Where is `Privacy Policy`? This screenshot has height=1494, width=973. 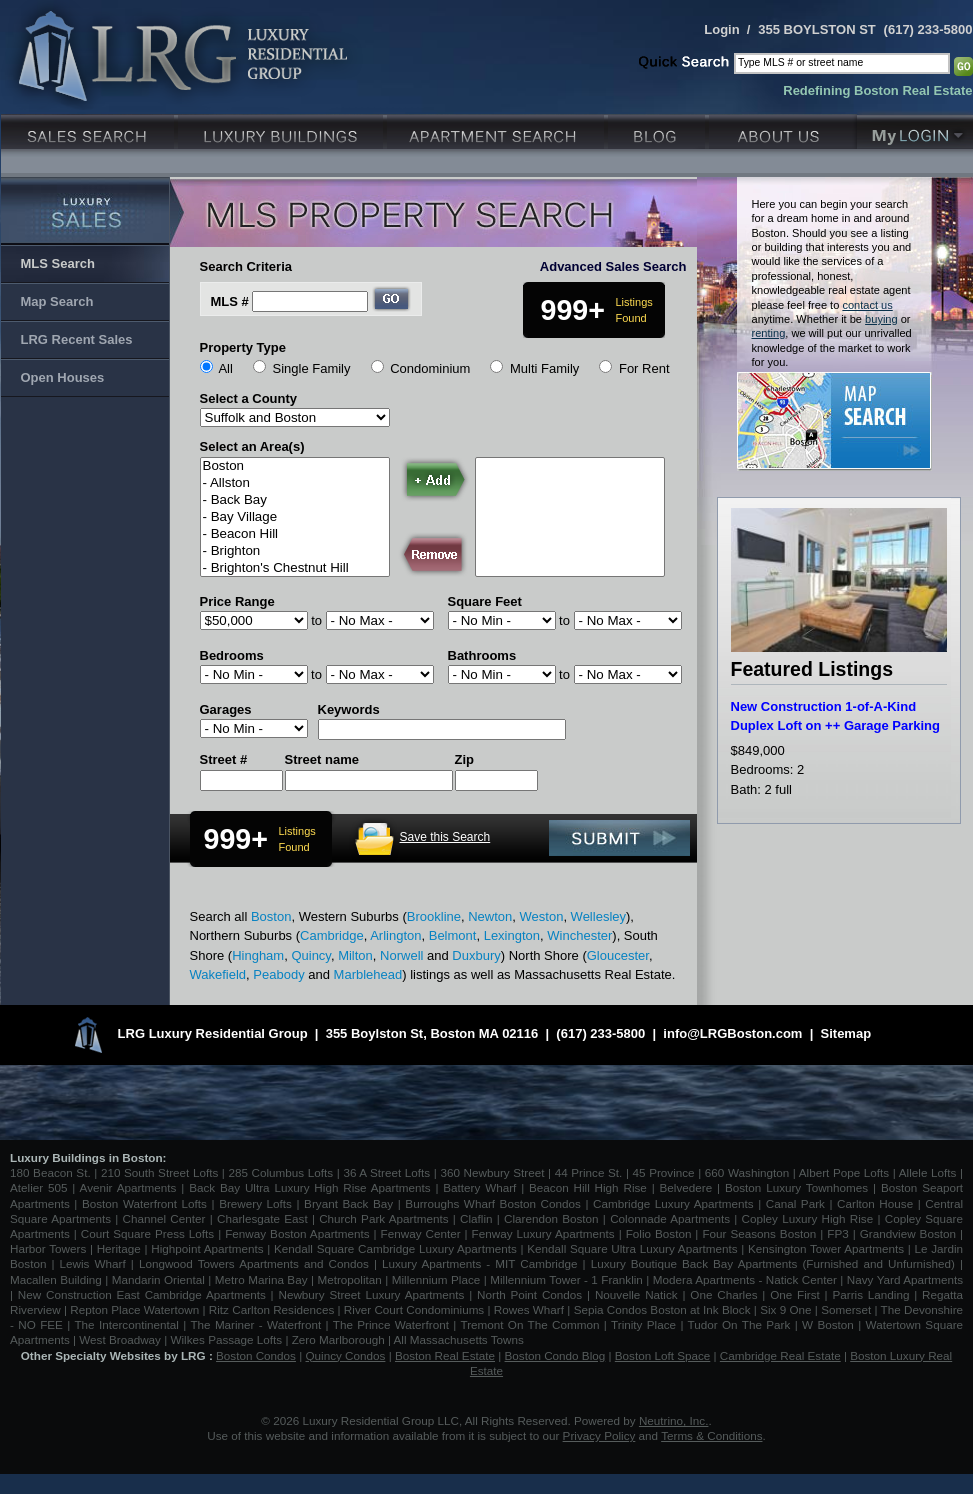 Privacy Policy is located at coordinates (599, 1435).